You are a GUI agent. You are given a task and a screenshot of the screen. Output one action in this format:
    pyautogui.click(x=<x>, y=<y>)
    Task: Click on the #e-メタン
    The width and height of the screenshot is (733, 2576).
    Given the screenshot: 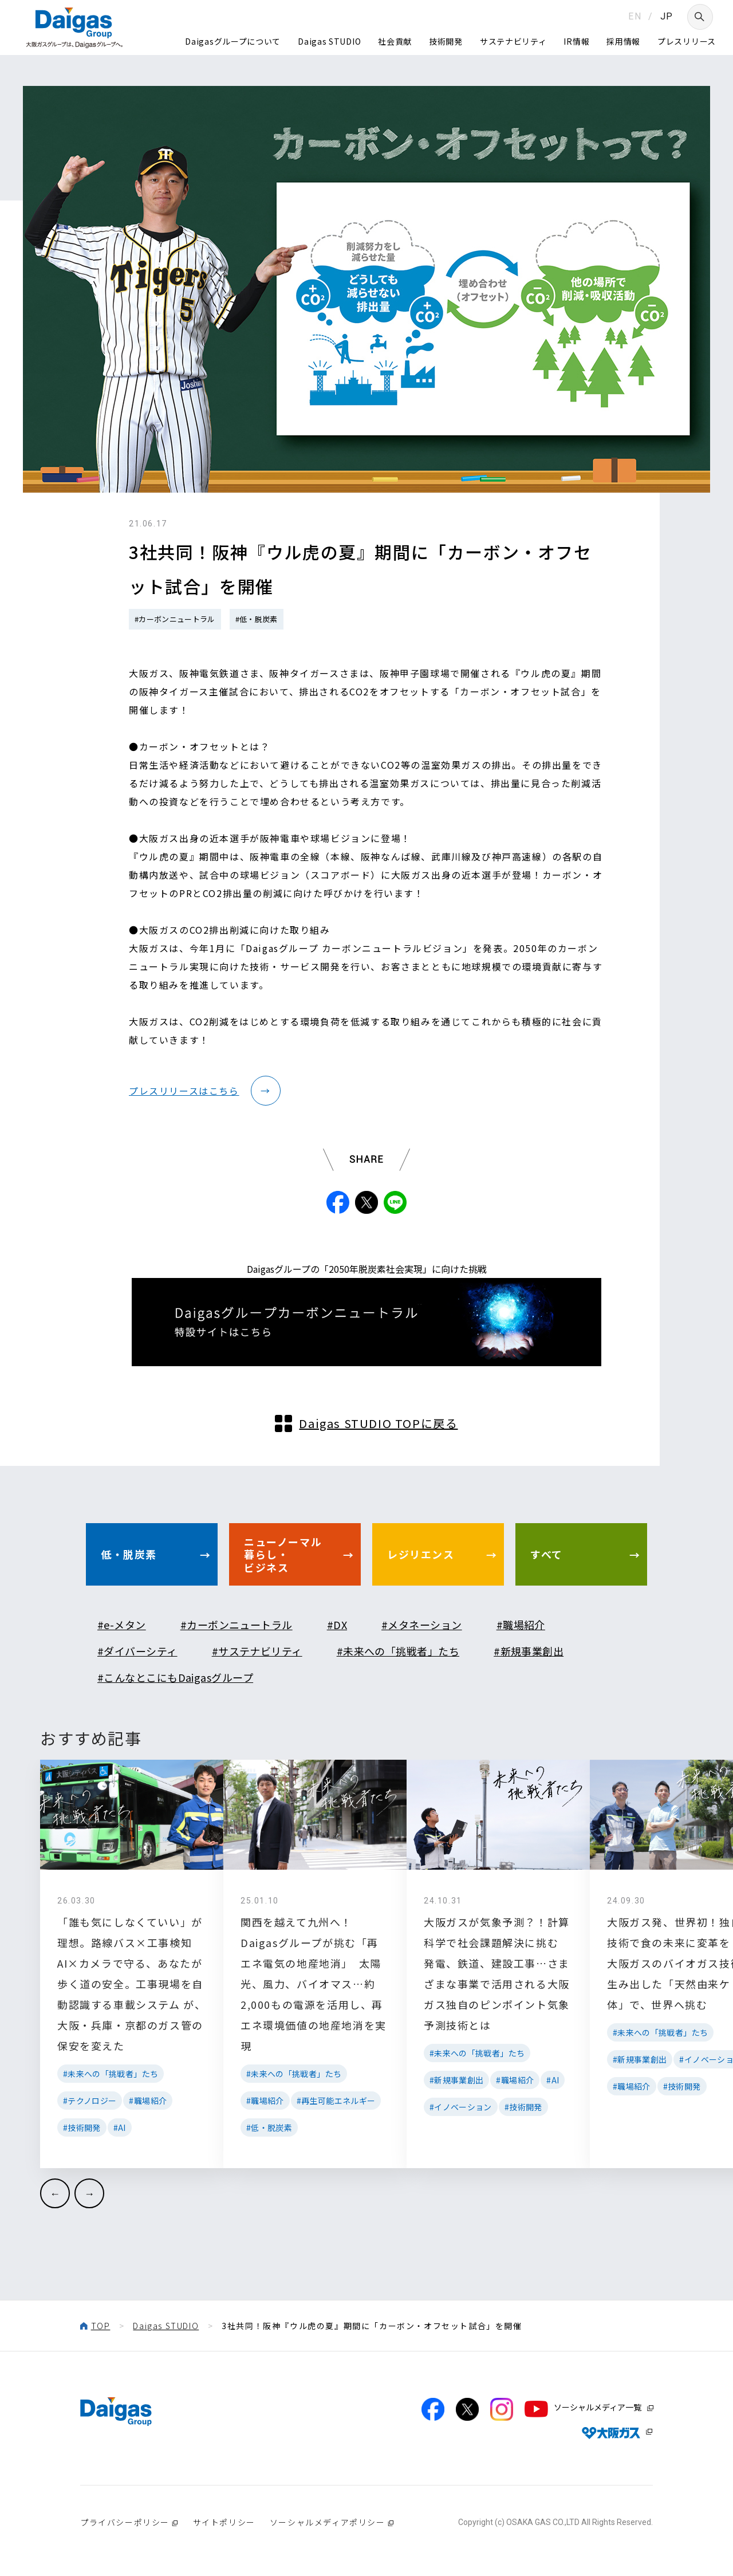 What is the action you would take?
    pyautogui.click(x=121, y=1624)
    